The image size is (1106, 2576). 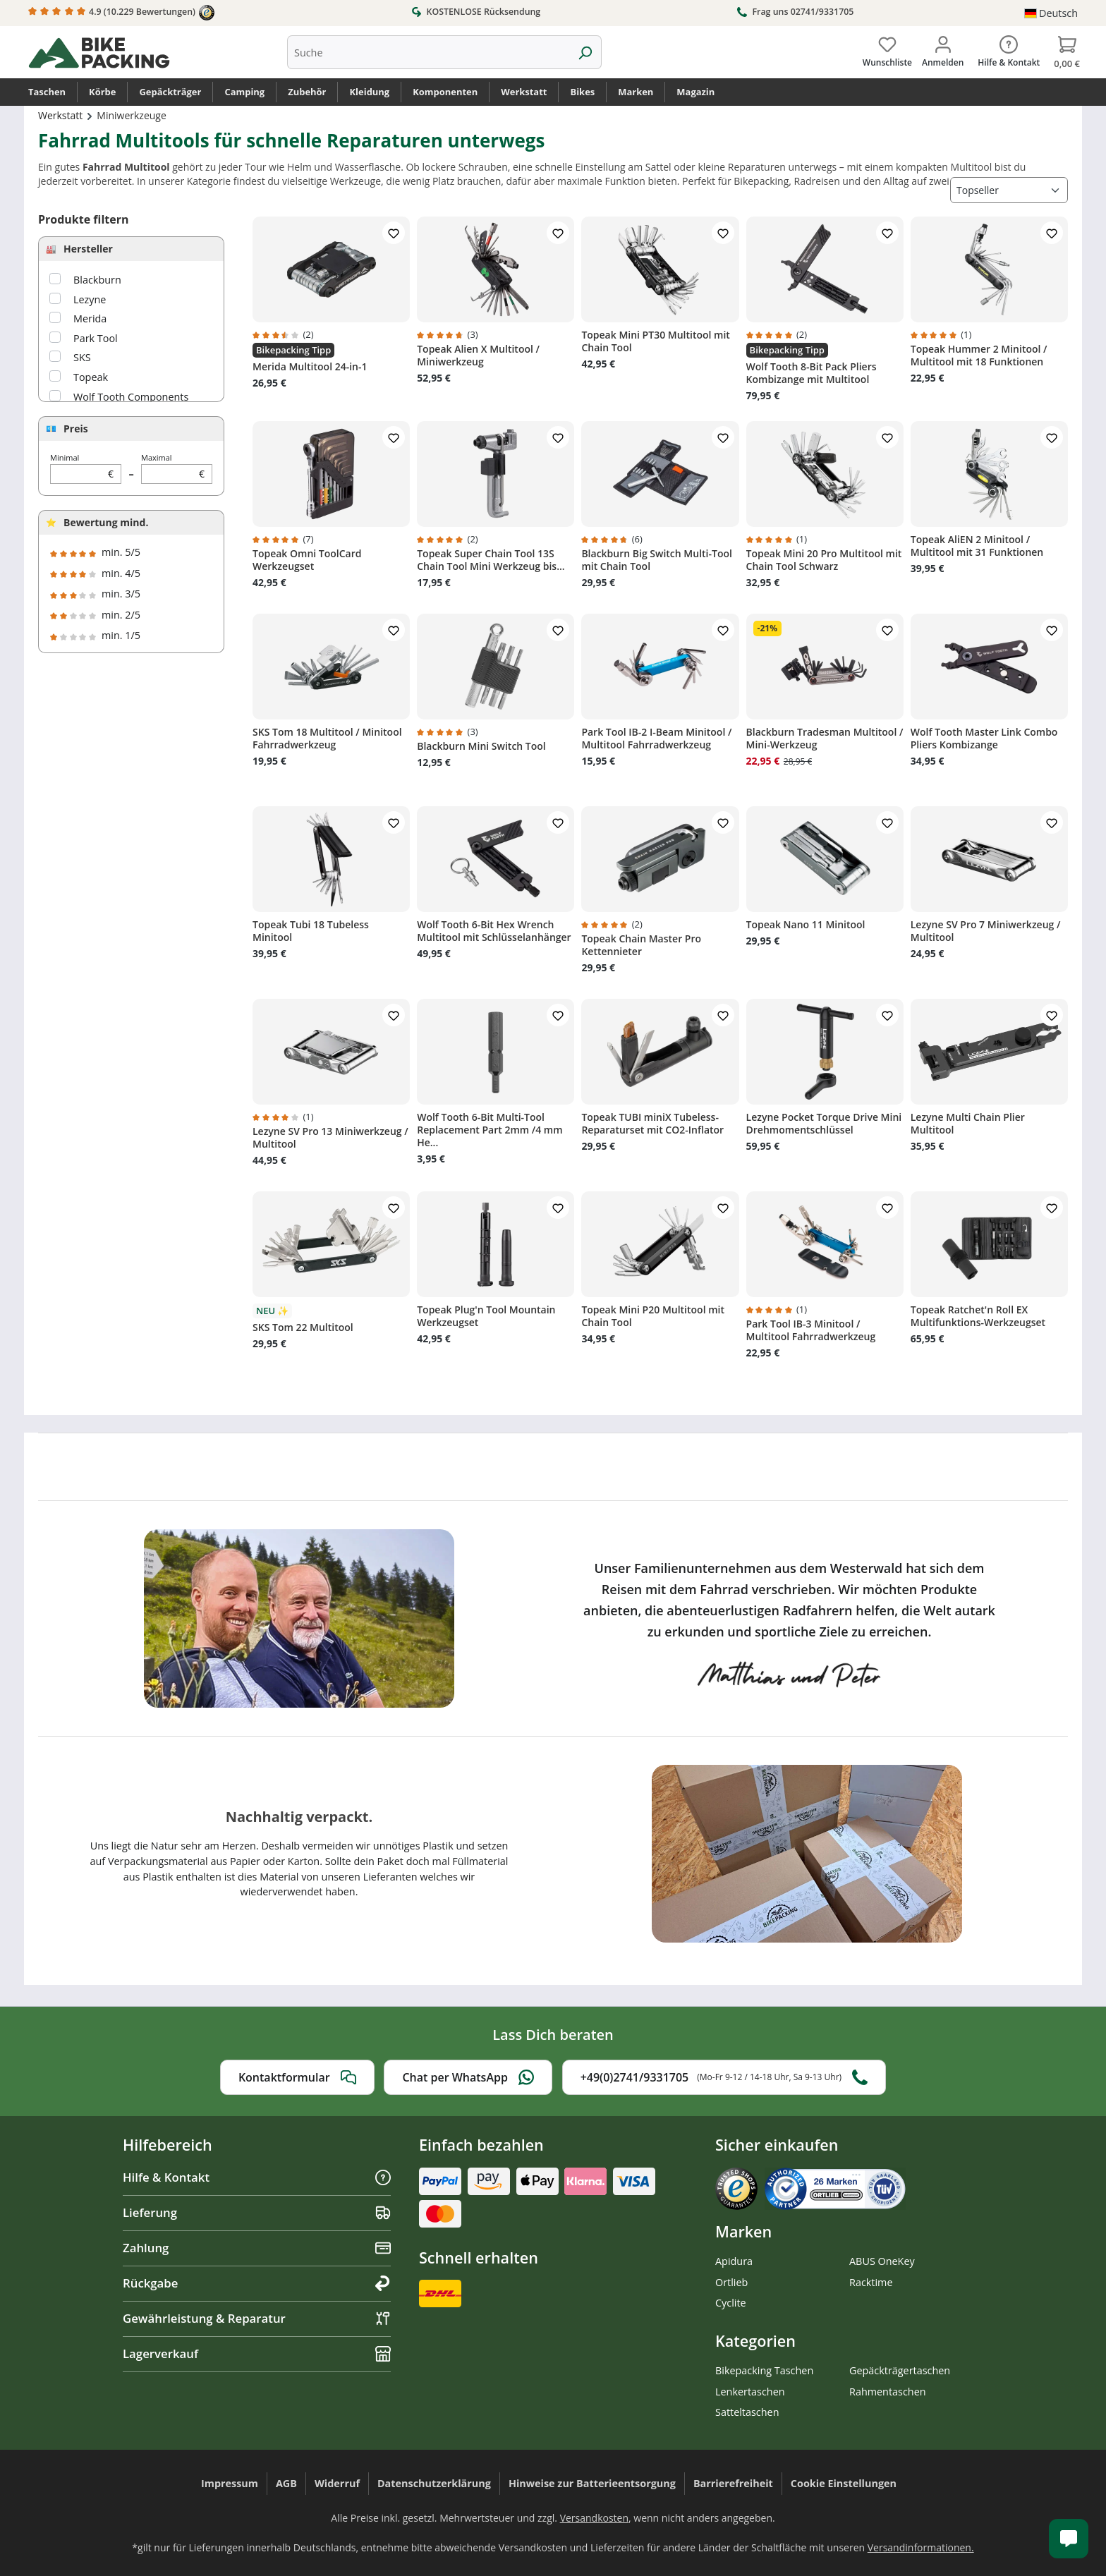 I want to click on Lezyne Pocket Torque Drive Mini Drehmomentschlüssel, so click(x=824, y=1123).